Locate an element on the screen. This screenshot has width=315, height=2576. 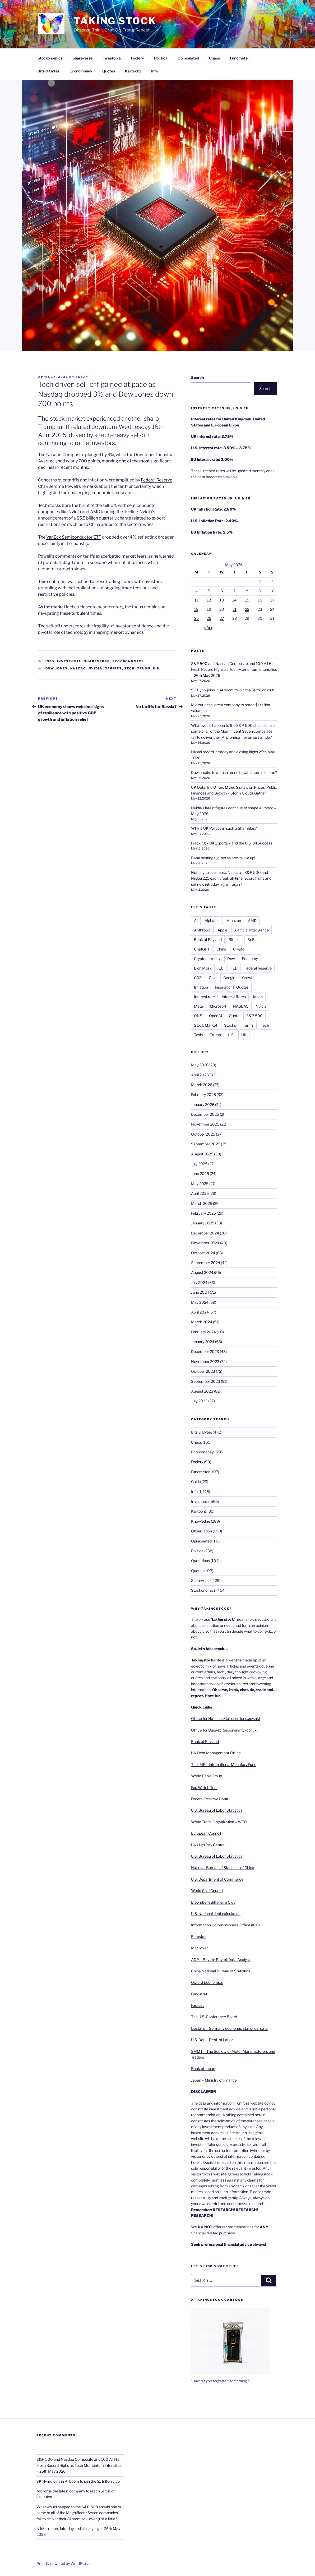
Fed Watch Tool is located at coordinates (204, 1787).